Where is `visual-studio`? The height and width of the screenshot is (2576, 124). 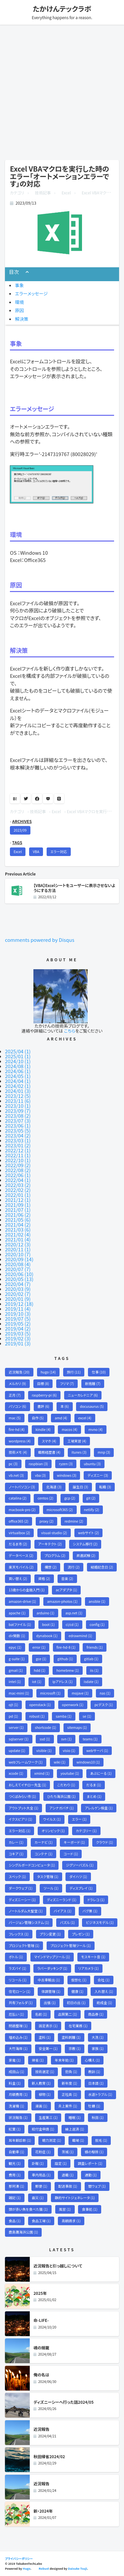 visual-studio is located at coordinates (54, 1532).